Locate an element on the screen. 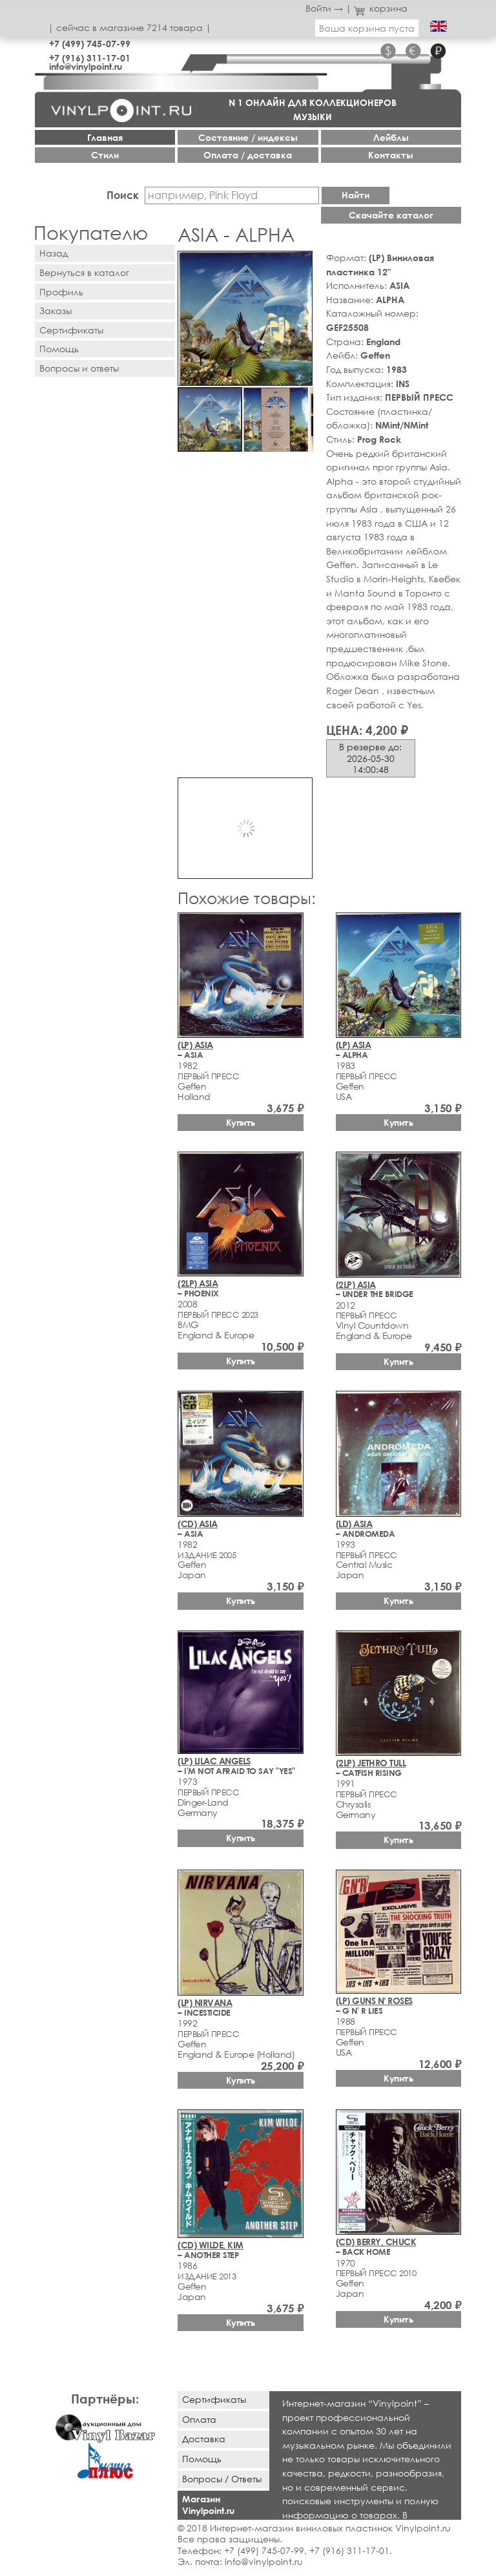 The height and width of the screenshot is (2576, 496). +7 (916) 311-17-01 is located at coordinates (89, 57).